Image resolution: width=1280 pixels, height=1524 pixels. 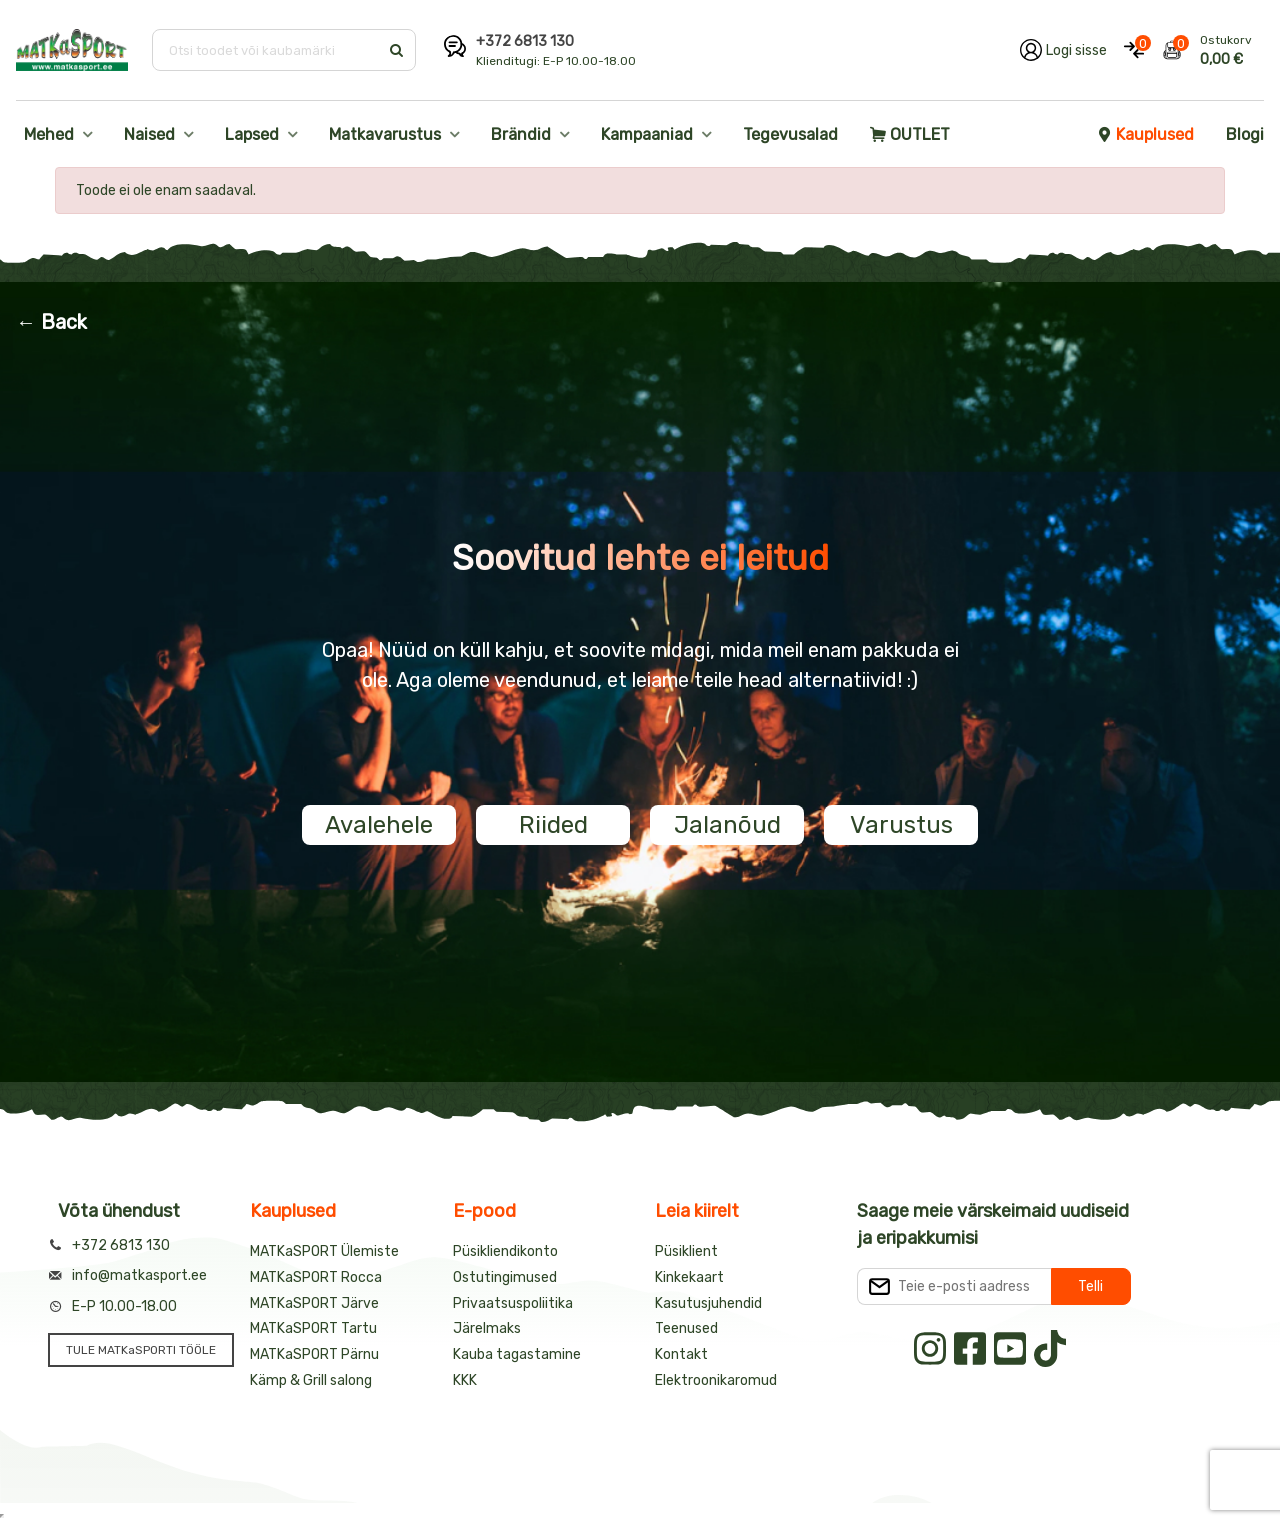 I want to click on Kinkekaart, so click(x=689, y=1277).